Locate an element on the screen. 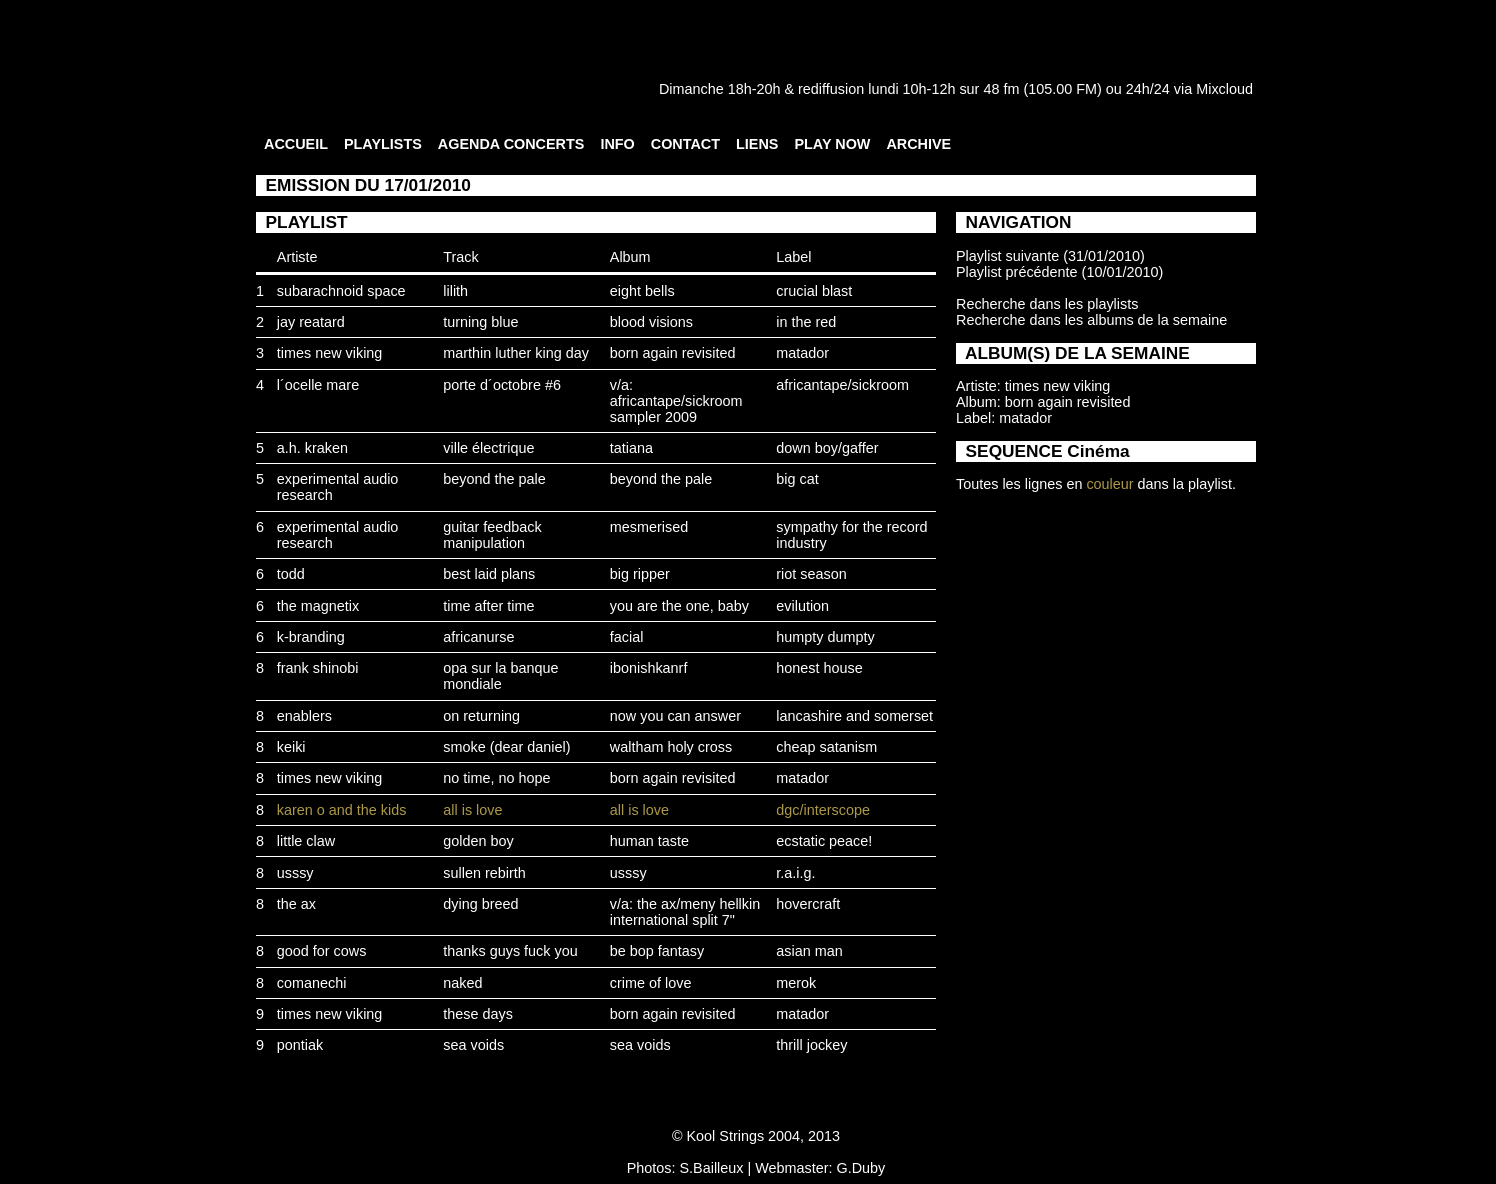 The image size is (1496, 1184). evilution is located at coordinates (802, 606).